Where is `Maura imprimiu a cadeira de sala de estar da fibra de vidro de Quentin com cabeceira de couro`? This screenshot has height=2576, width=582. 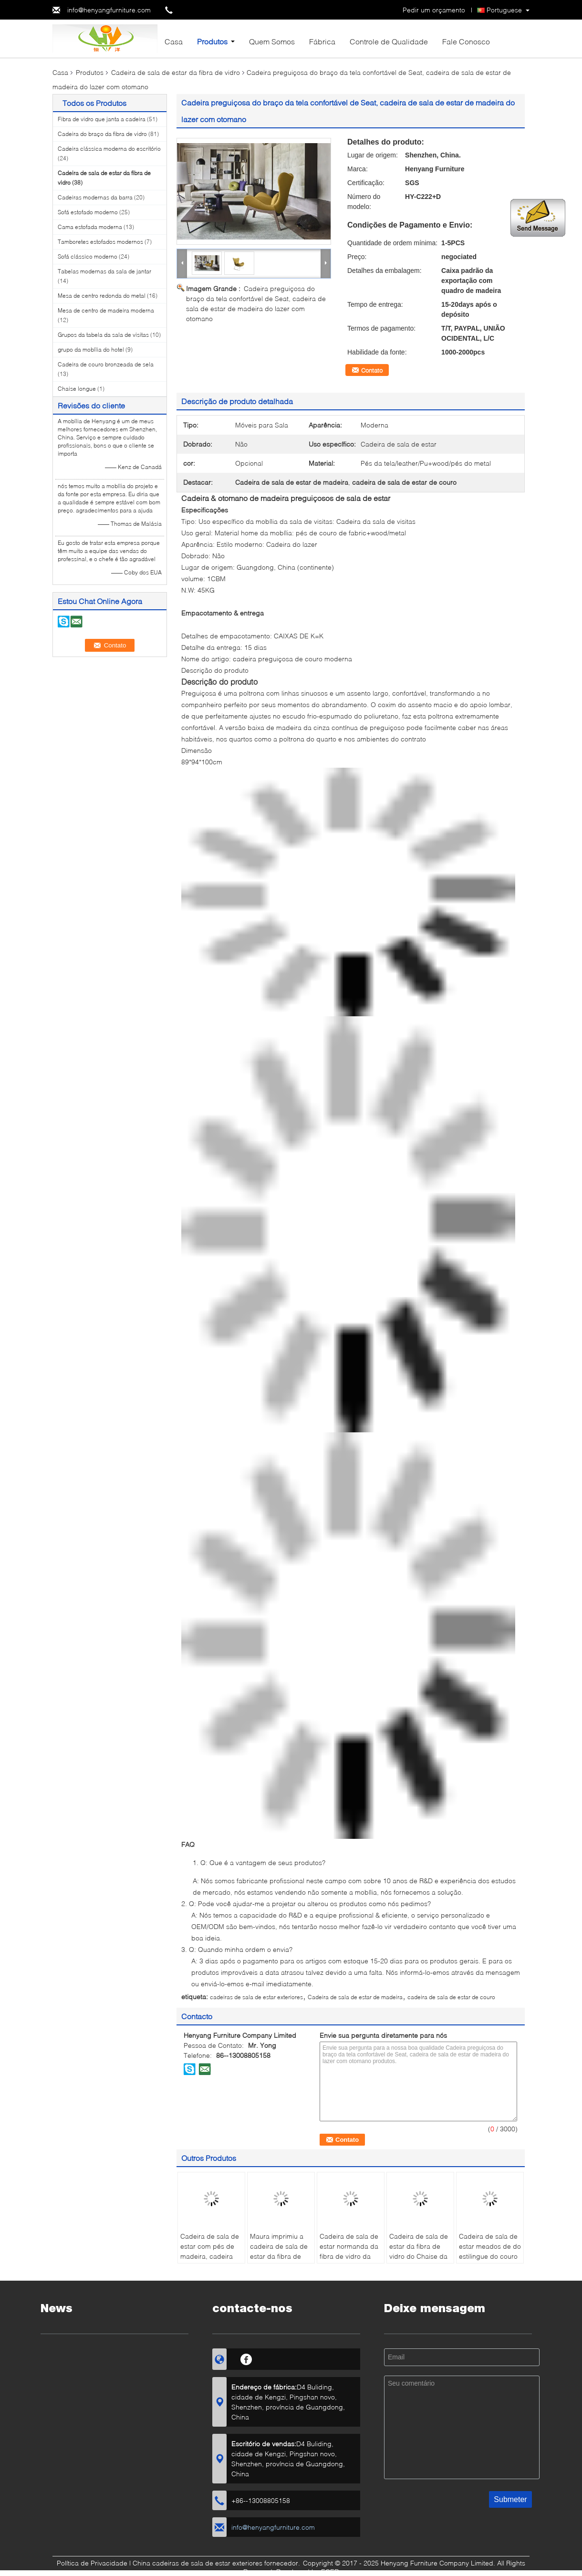
Maura imprimiu a cadeira de sala de estar da fibra de vidro de Quentin com cabeceira de couro is located at coordinates (279, 2261).